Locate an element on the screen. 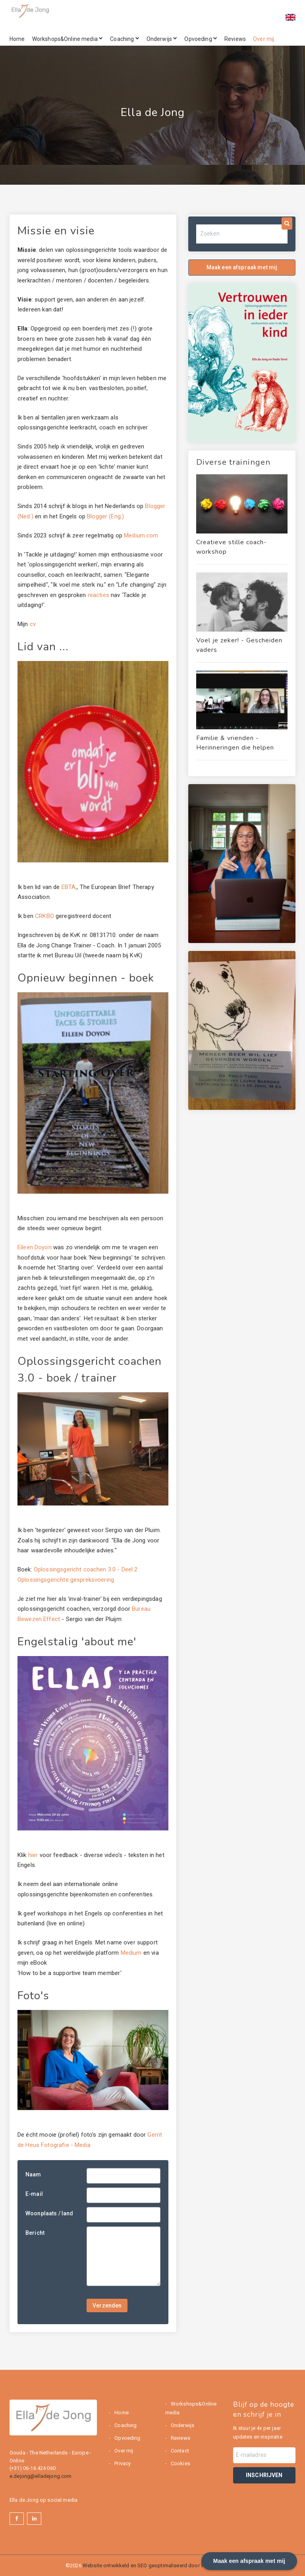  Onderwijs is located at coordinates (162, 38).